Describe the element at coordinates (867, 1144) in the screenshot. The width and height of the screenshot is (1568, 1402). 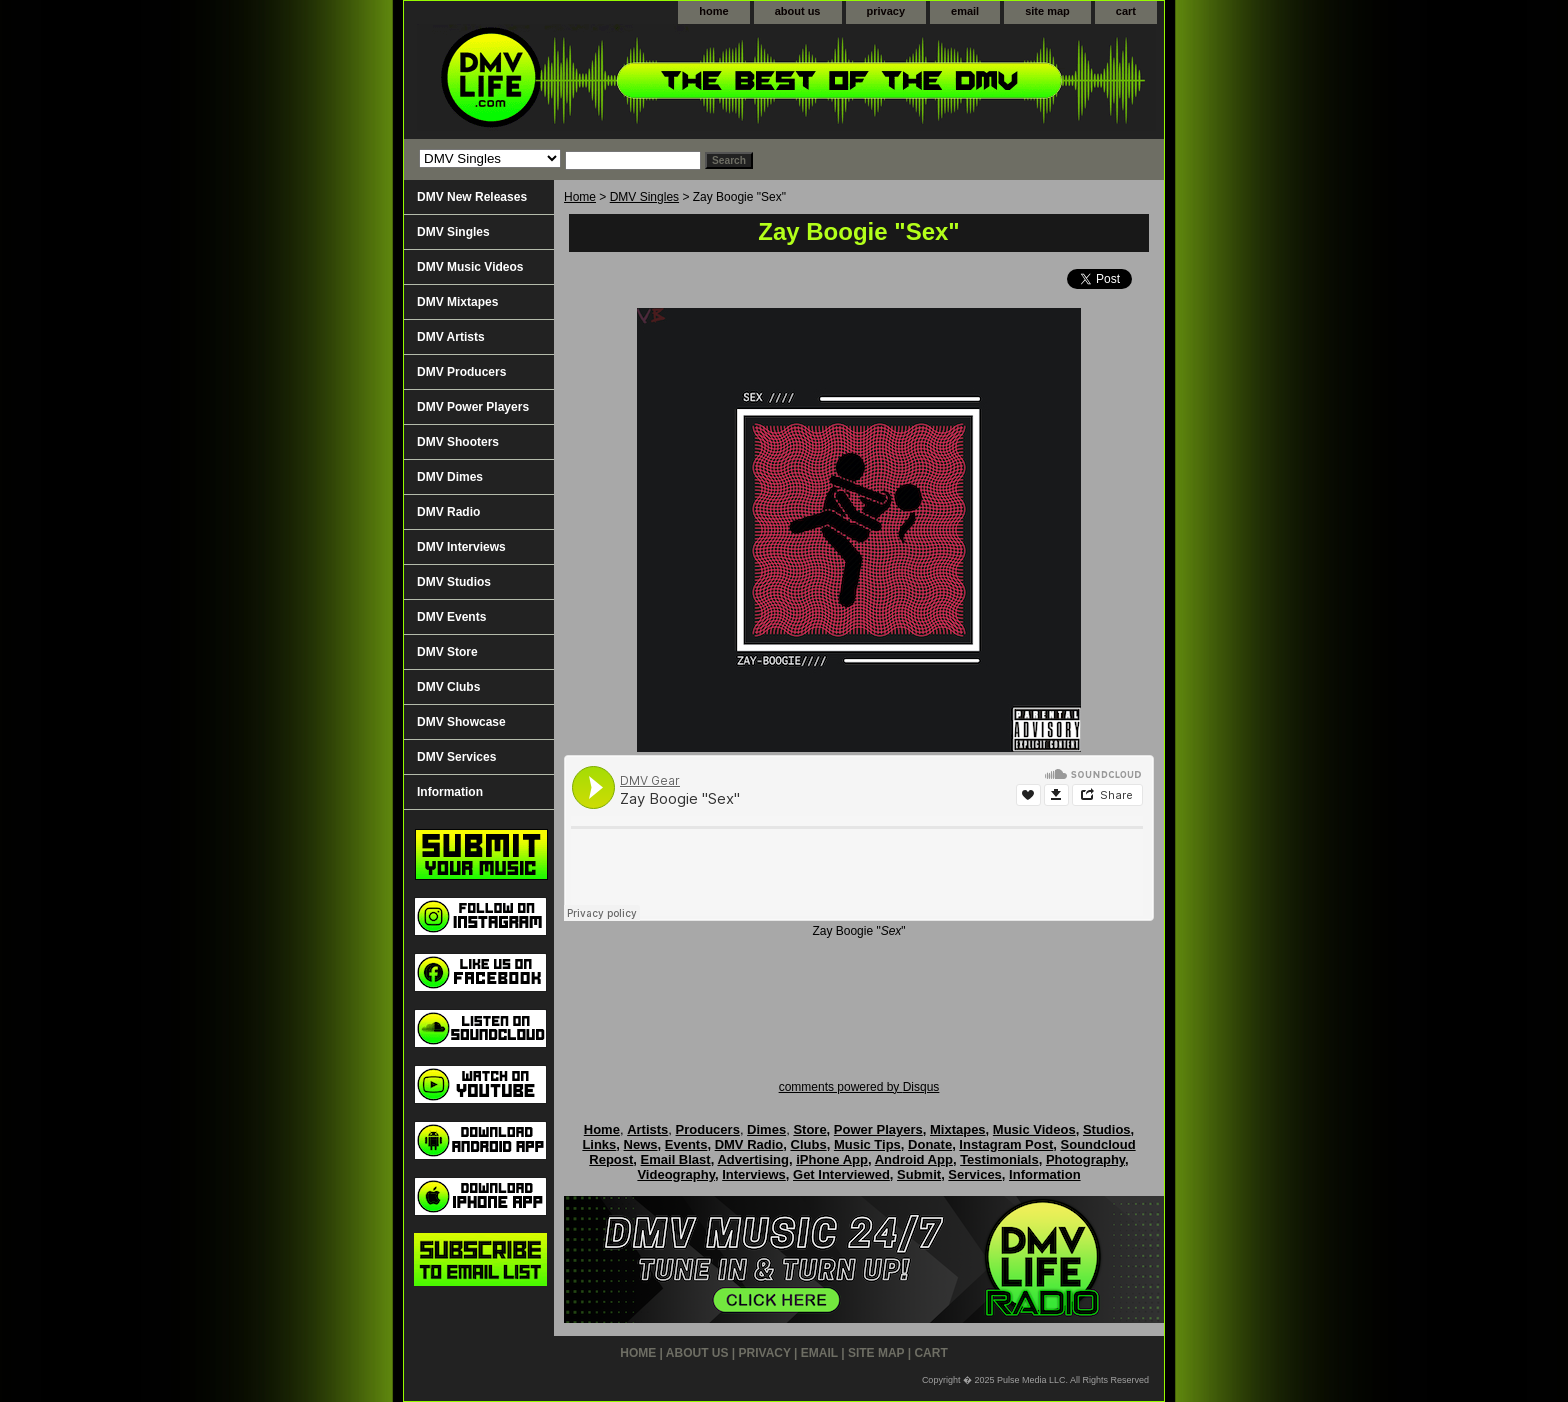
I see `Music Tips` at that location.